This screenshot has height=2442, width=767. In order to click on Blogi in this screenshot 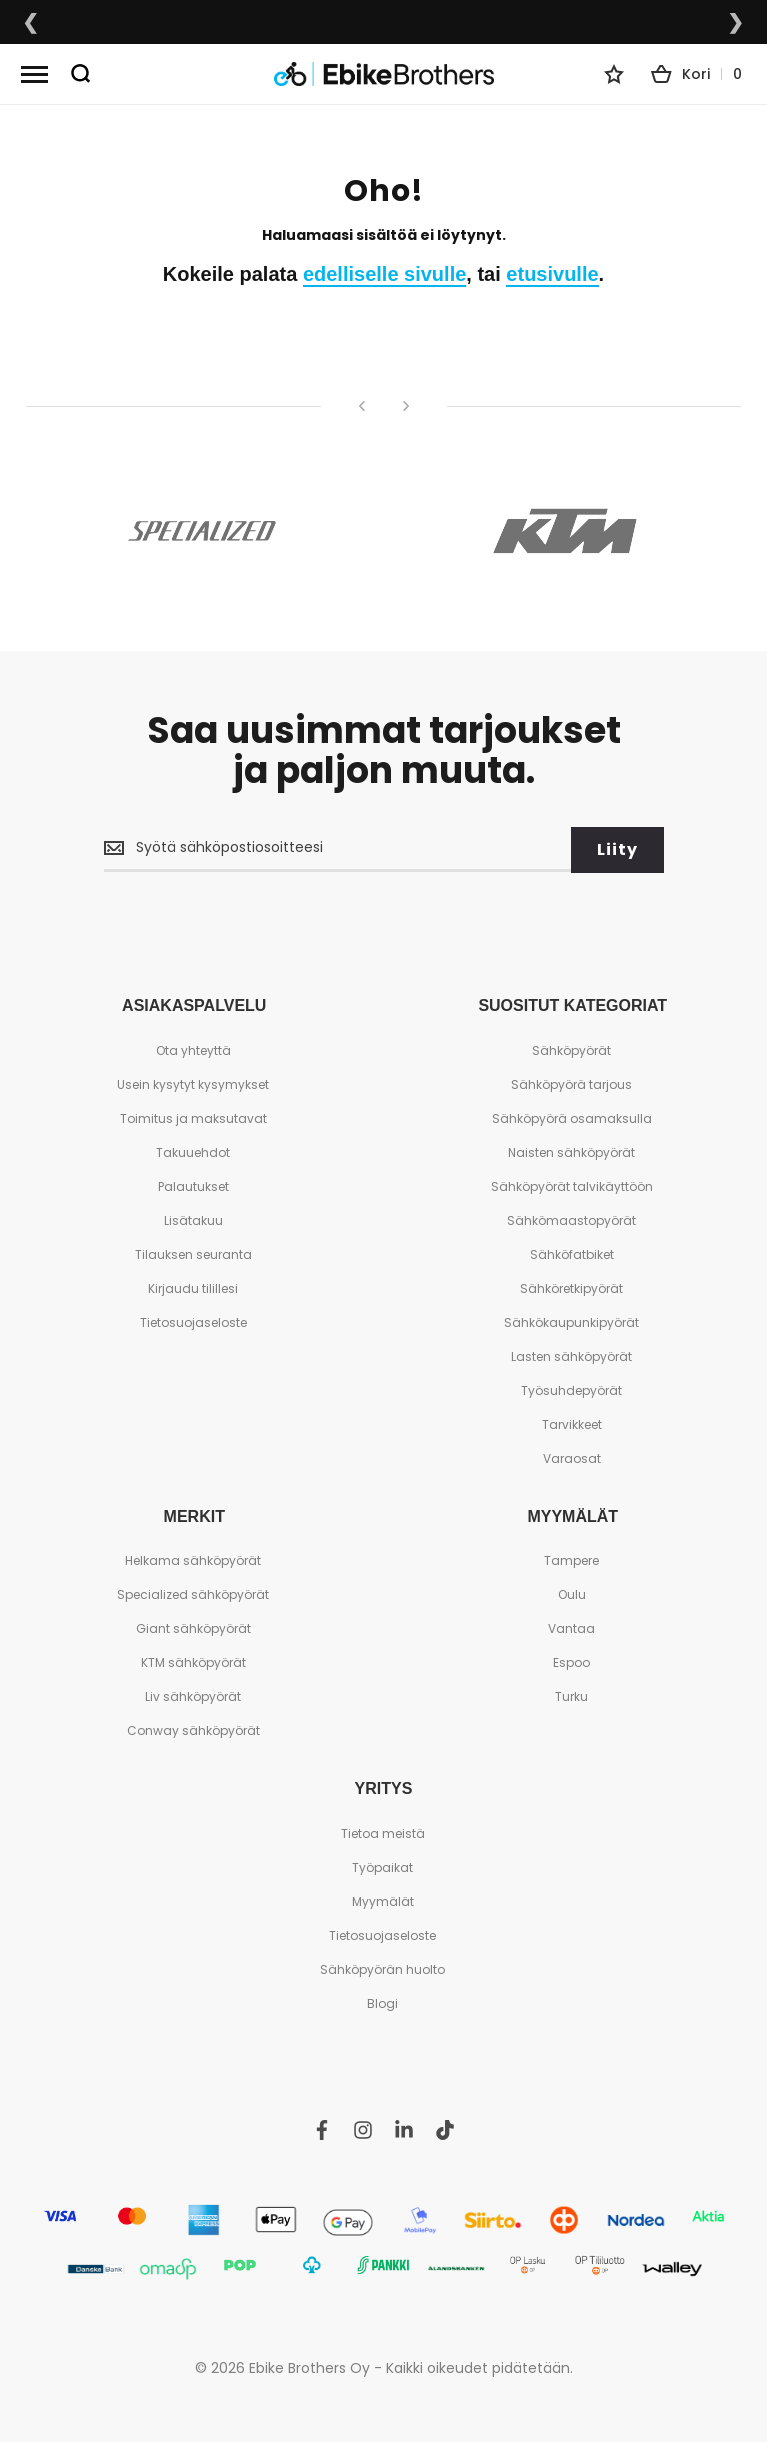, I will do `click(382, 2001)`.